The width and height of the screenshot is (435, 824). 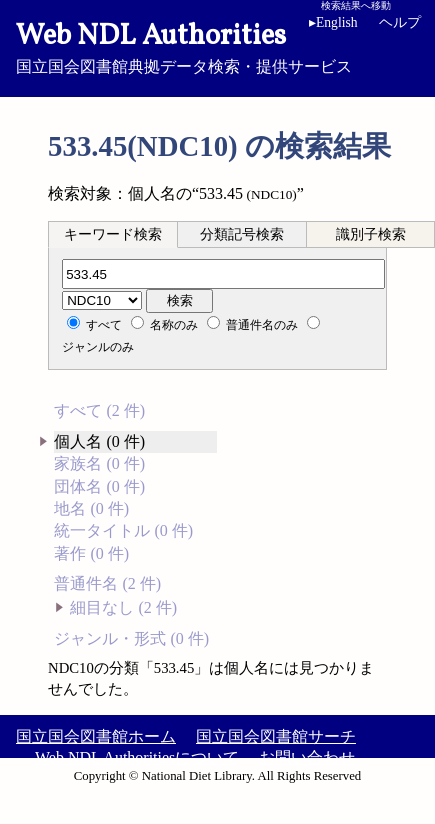 I want to click on ヘルプ, so click(x=400, y=22).